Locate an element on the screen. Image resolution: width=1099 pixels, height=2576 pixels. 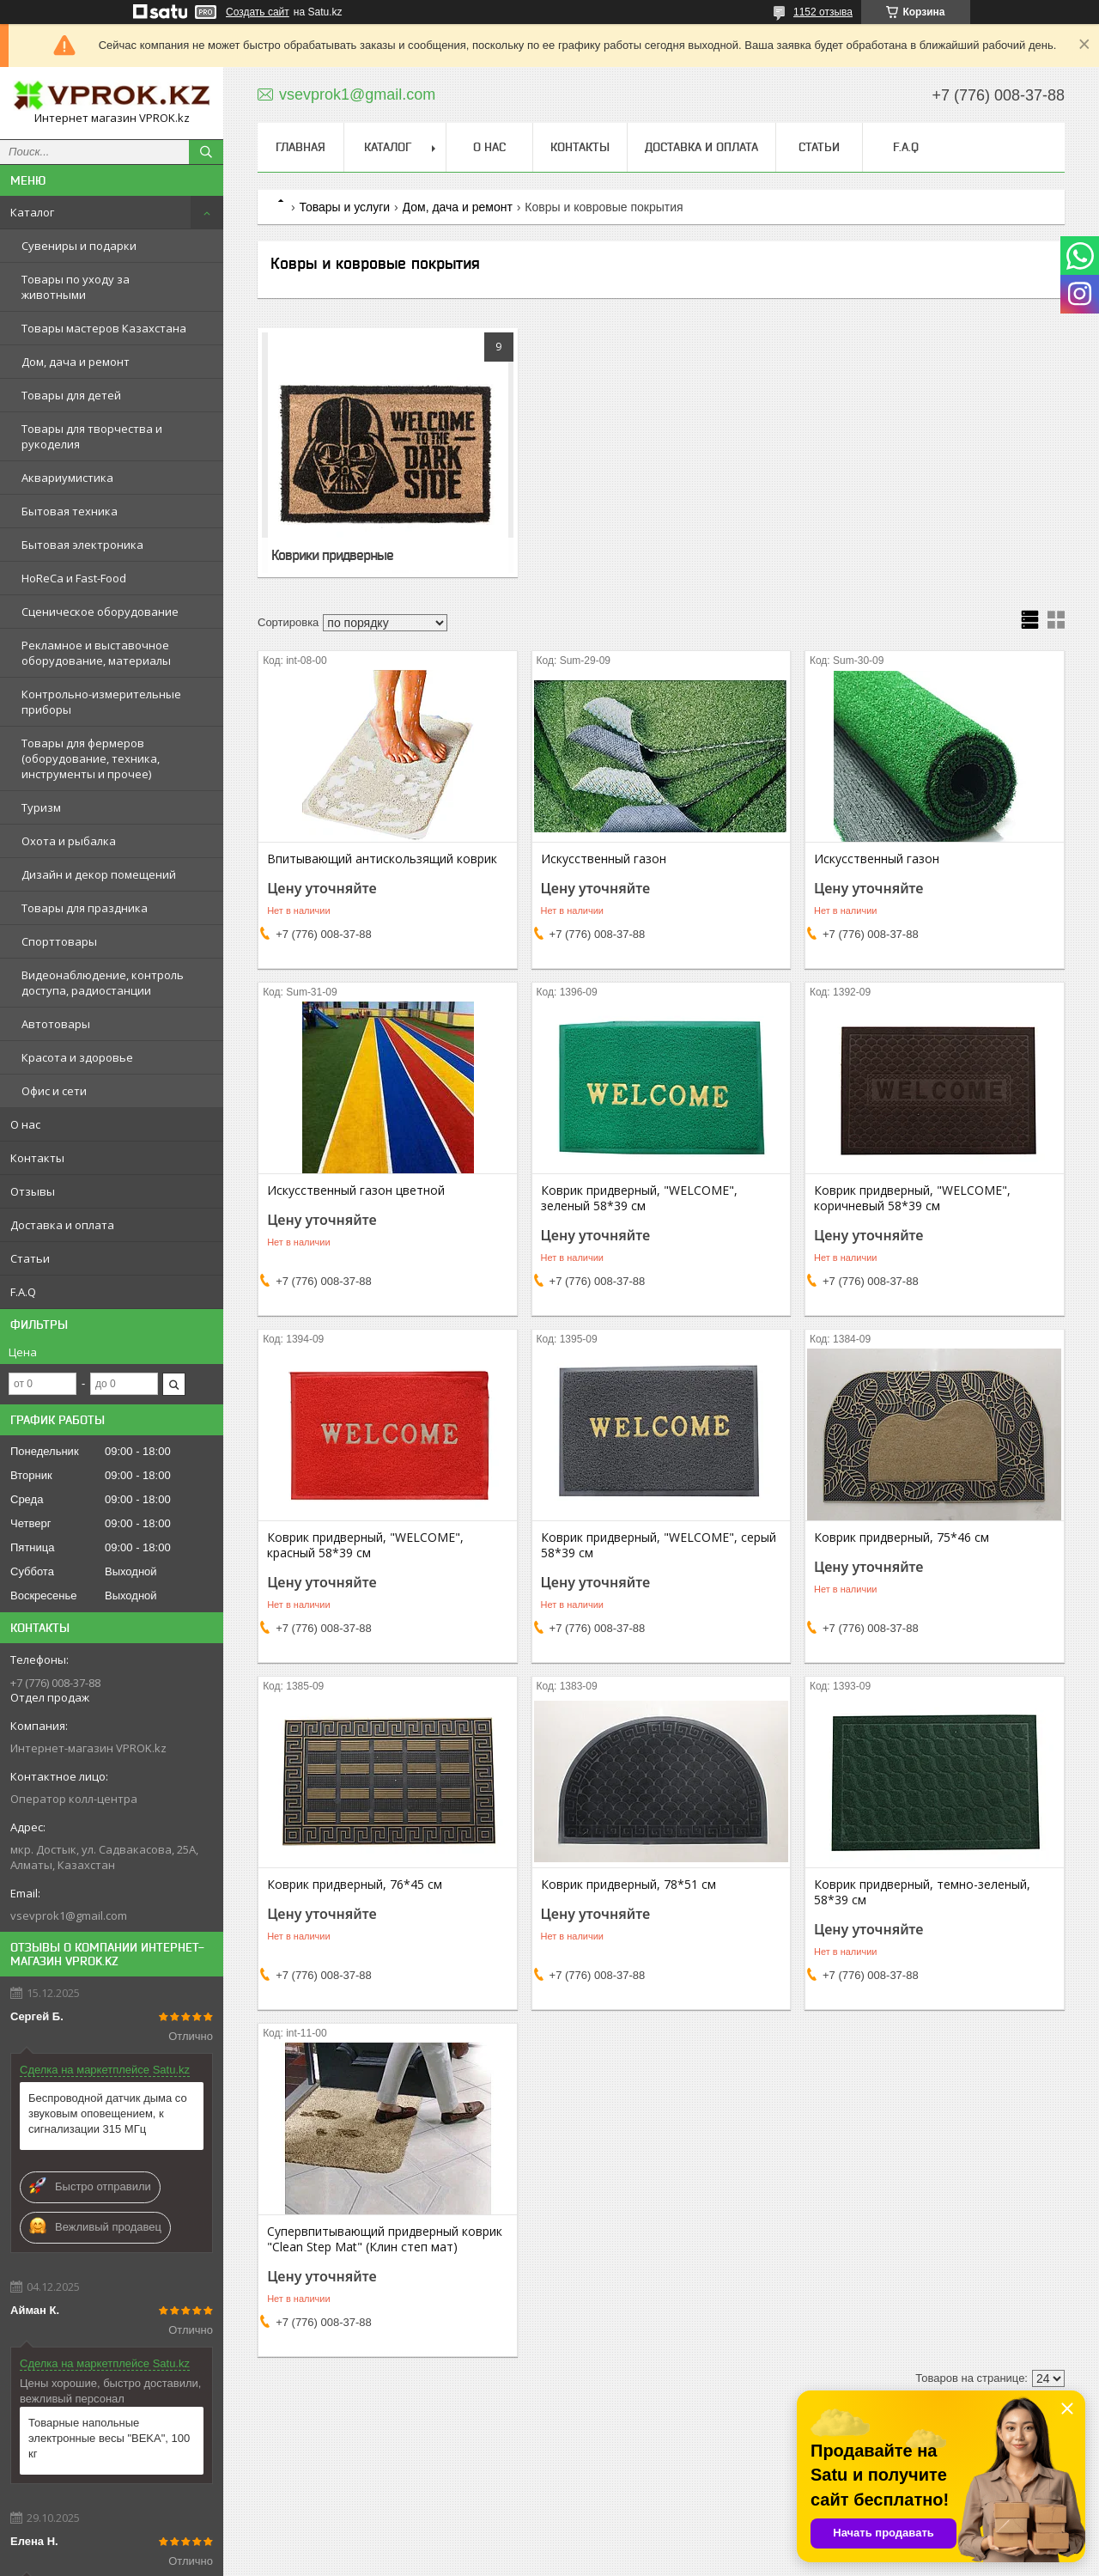
Супервпитывающий придверный коврик "Clean Step Mat" (Клин степ мат) is located at coordinates (384, 2239).